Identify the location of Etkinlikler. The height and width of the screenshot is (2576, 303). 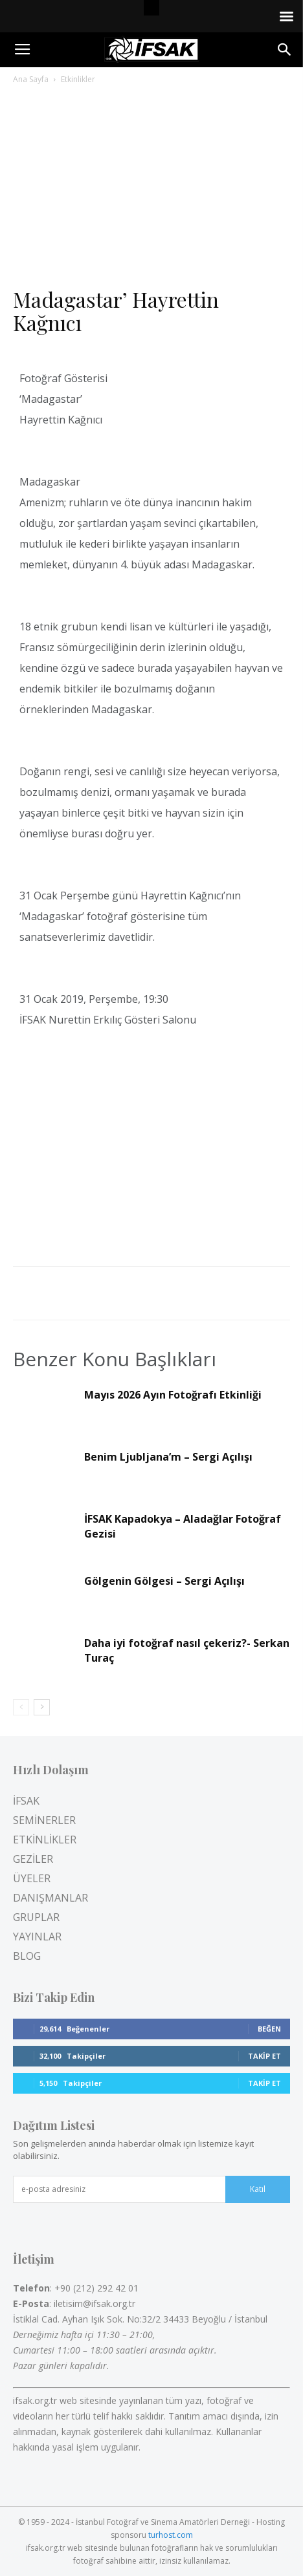
(78, 79).